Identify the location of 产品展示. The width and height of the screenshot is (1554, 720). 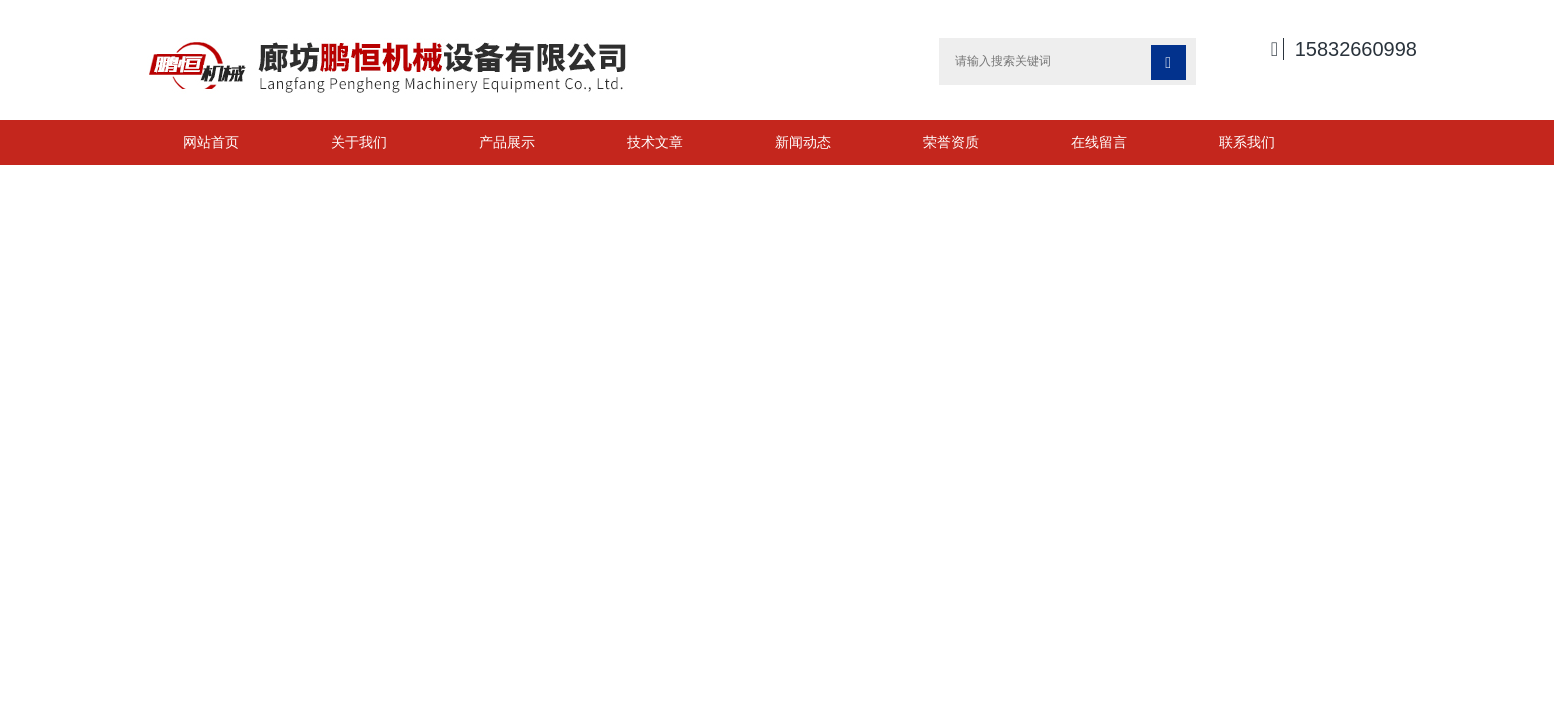
(507, 142).